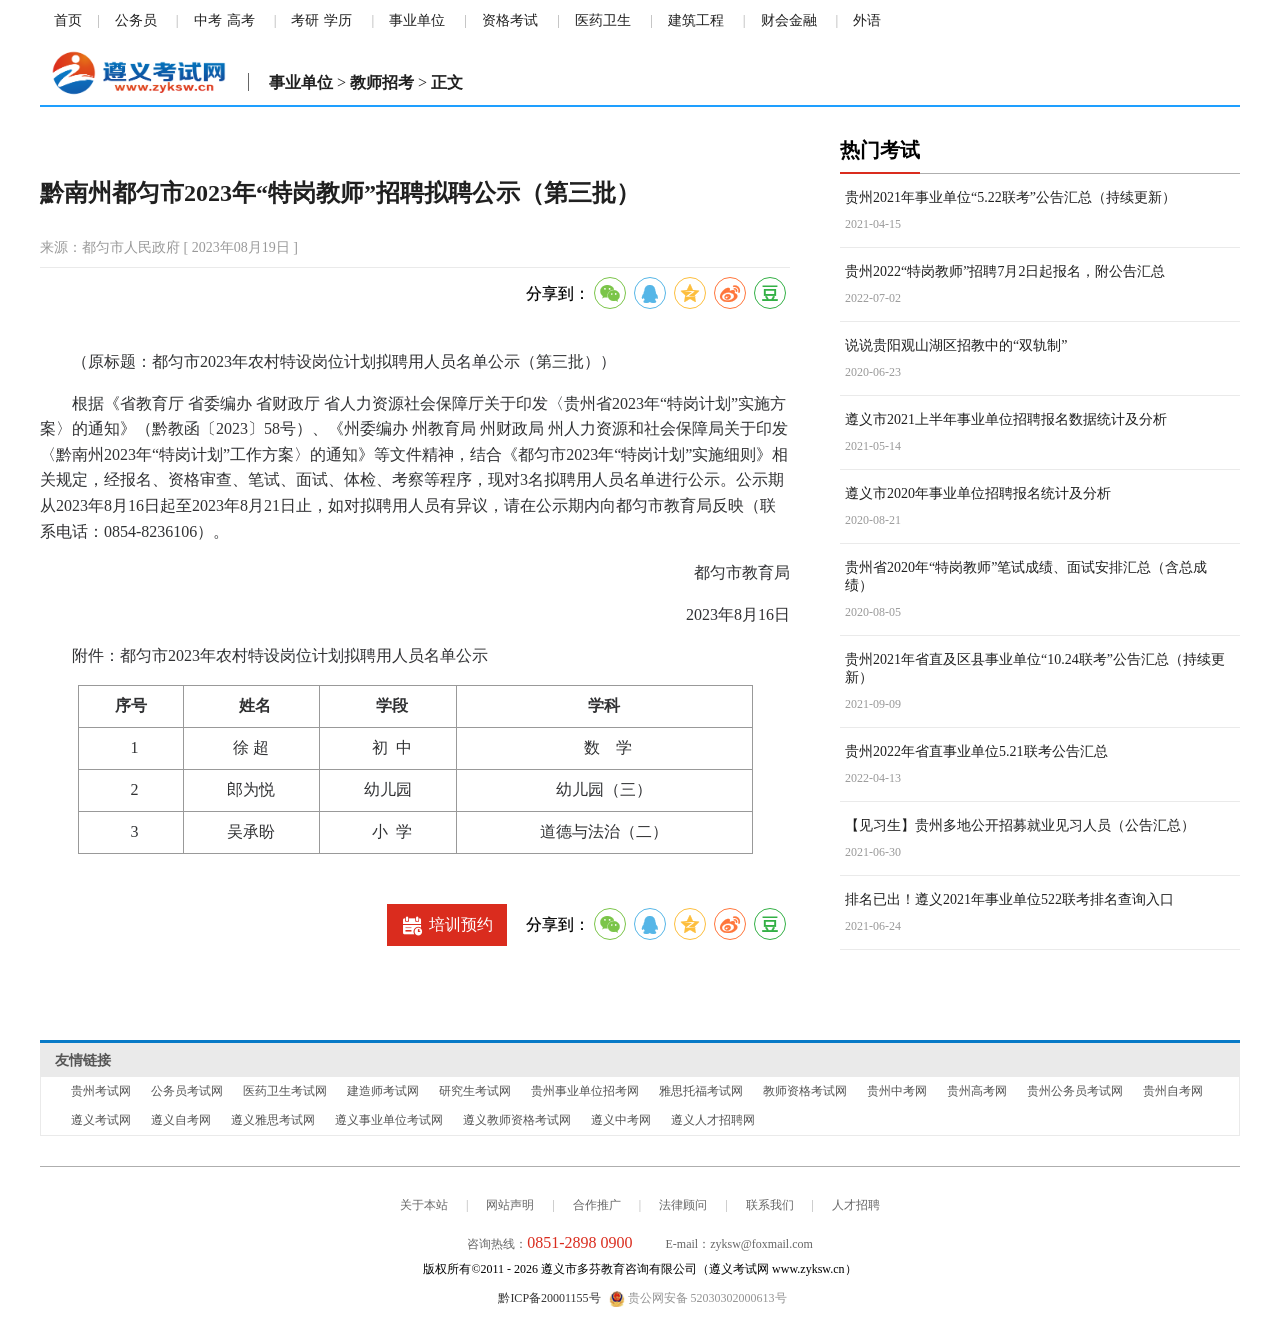 This screenshot has height=1338, width=1280. I want to click on 财会金融, so click(789, 20).